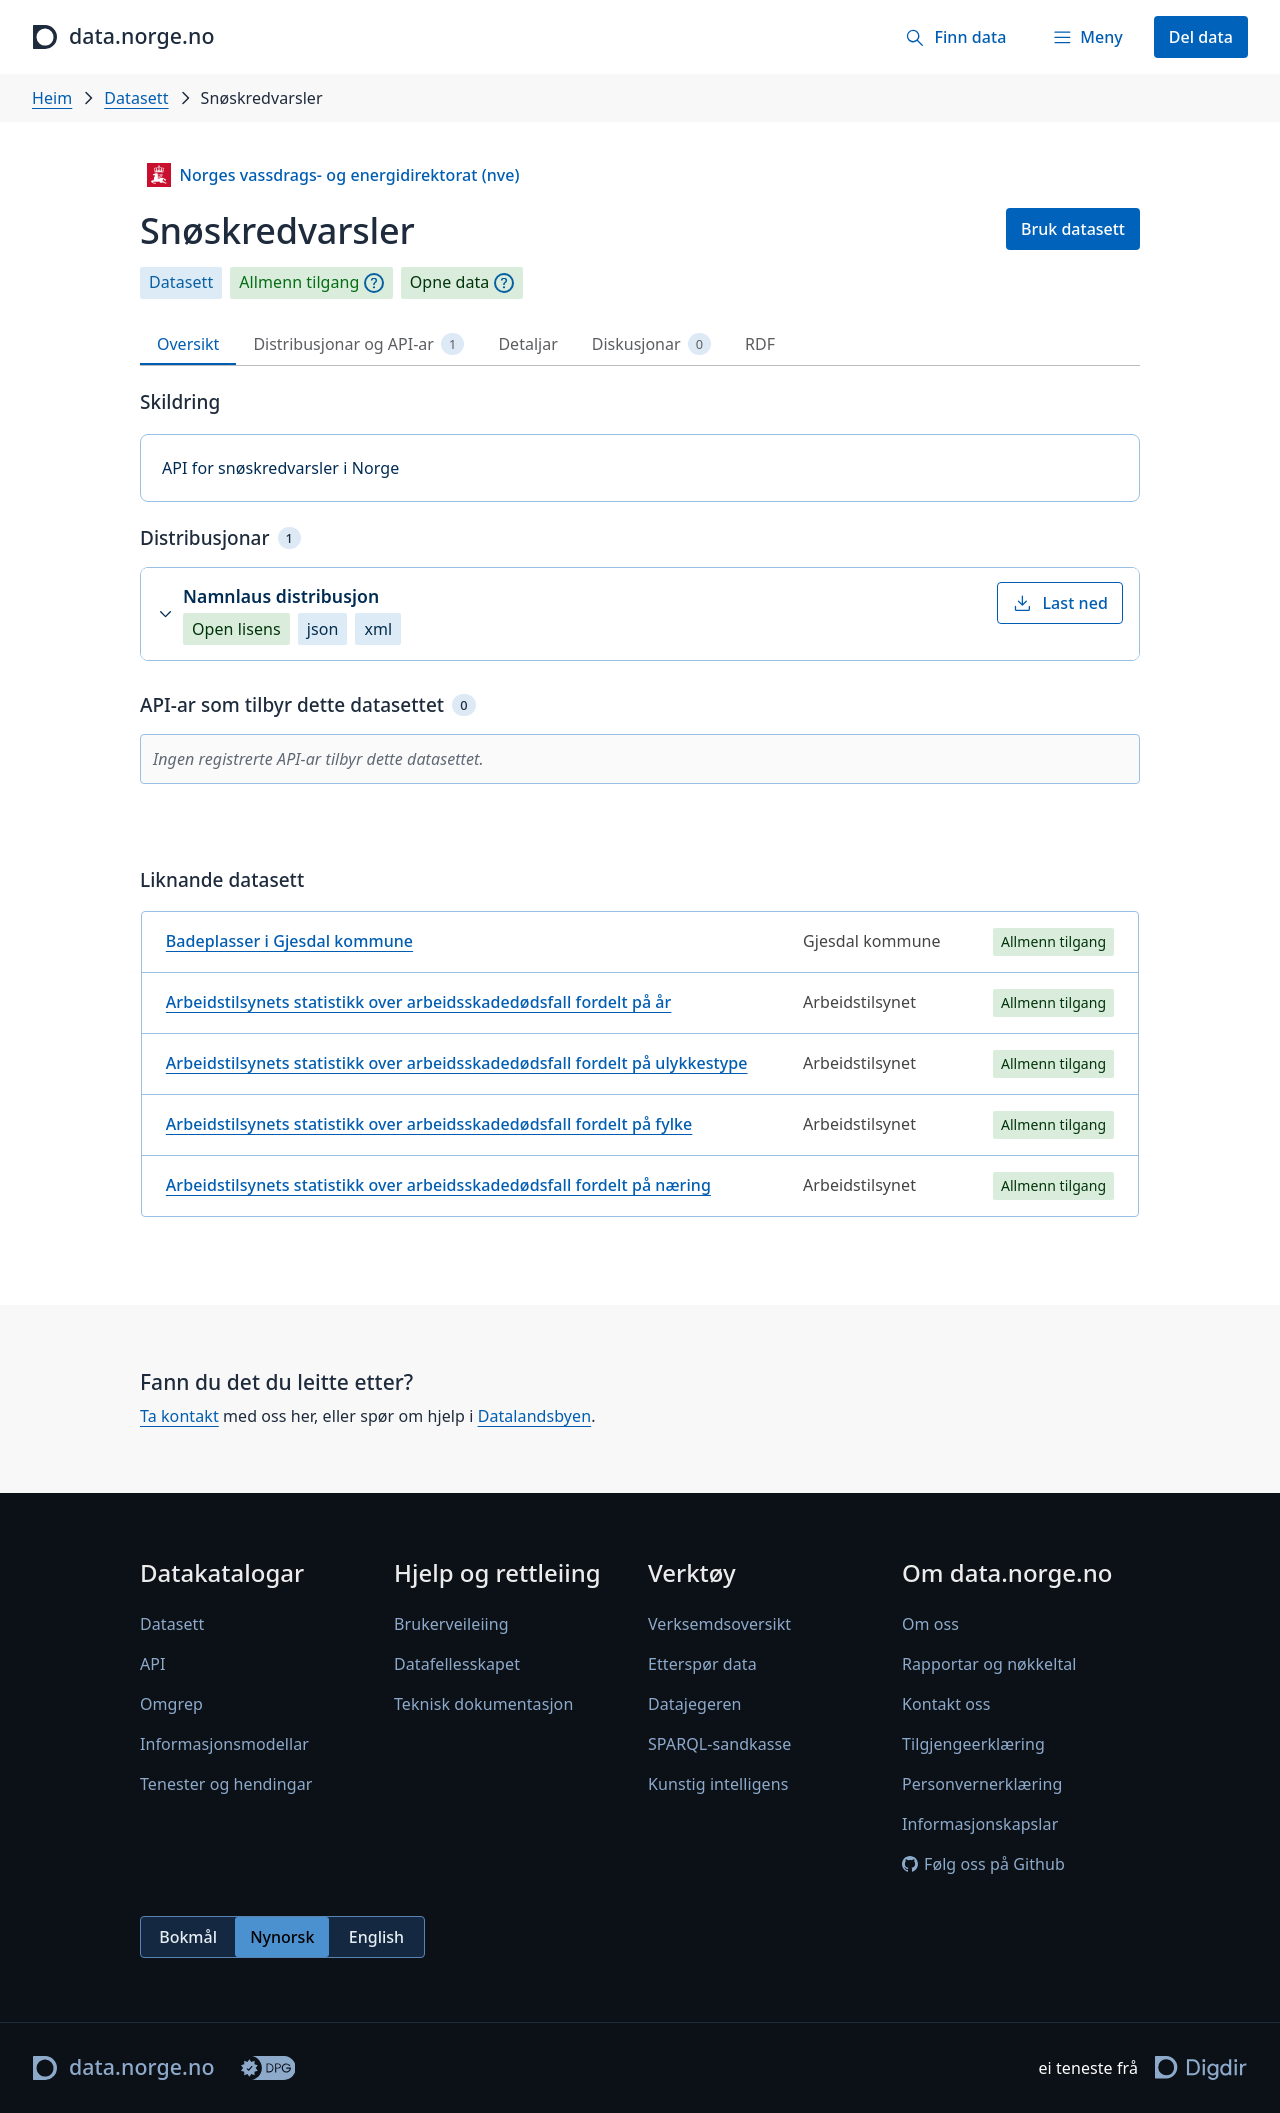 This screenshot has width=1280, height=2113. What do you see at coordinates (299, 282) in the screenshot?
I see `Allmenn tilgang` at bounding box center [299, 282].